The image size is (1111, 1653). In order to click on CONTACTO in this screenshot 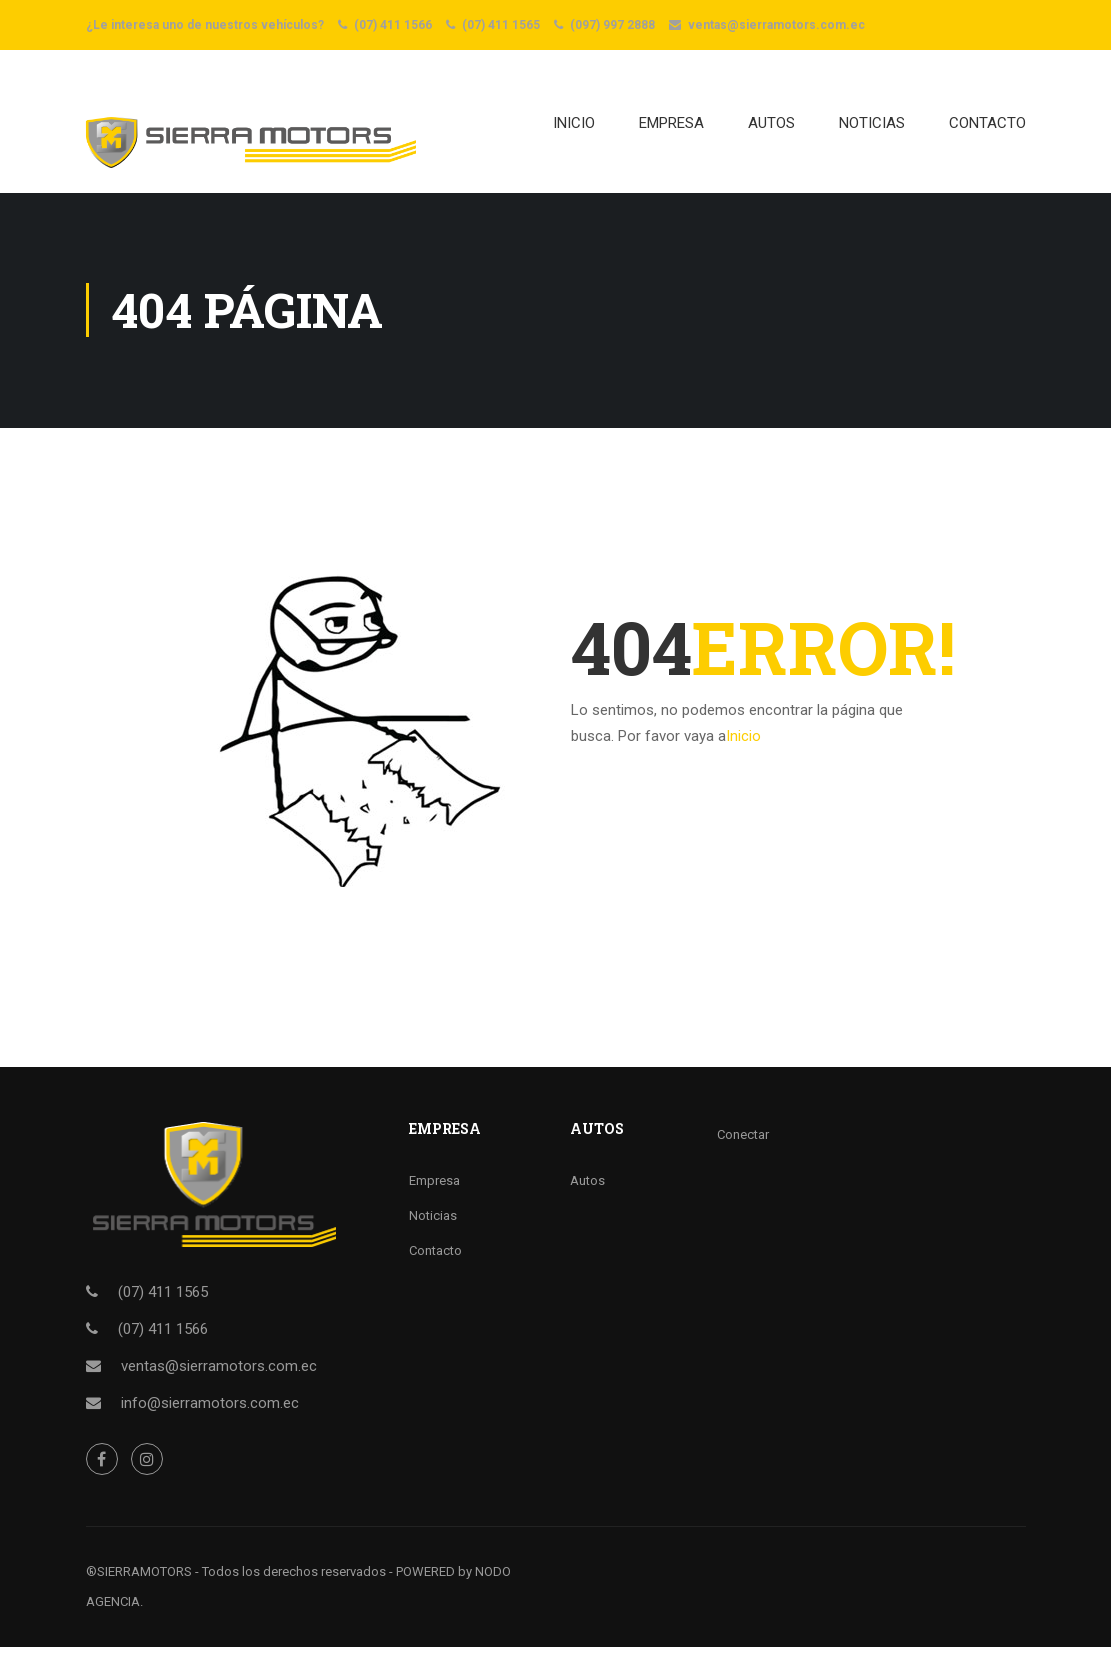, I will do `click(987, 126)`.